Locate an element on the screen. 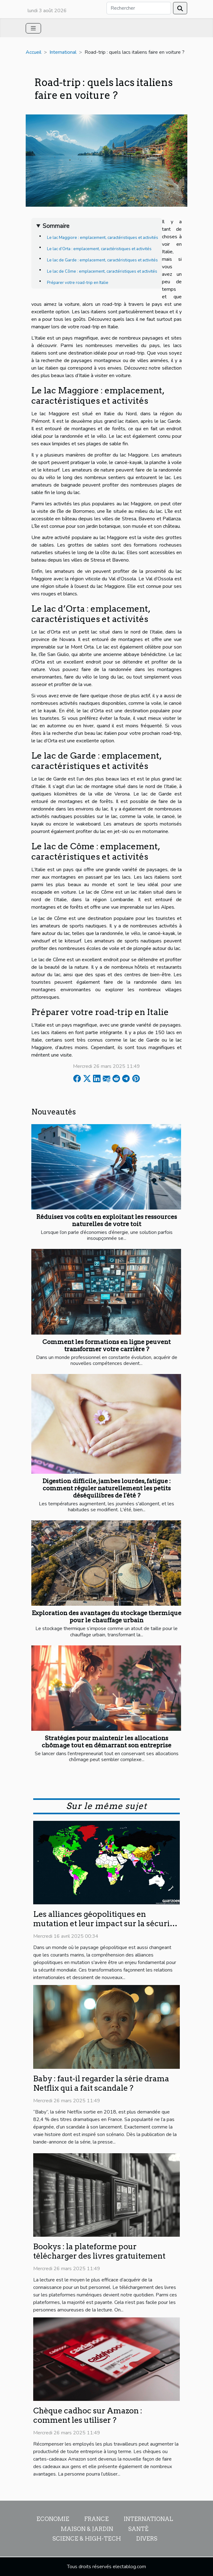 Image resolution: width=213 pixels, height=2576 pixels. Réduisez vos coûts en exploitant les ressources naturelles de votre toit is located at coordinates (106, 1220).